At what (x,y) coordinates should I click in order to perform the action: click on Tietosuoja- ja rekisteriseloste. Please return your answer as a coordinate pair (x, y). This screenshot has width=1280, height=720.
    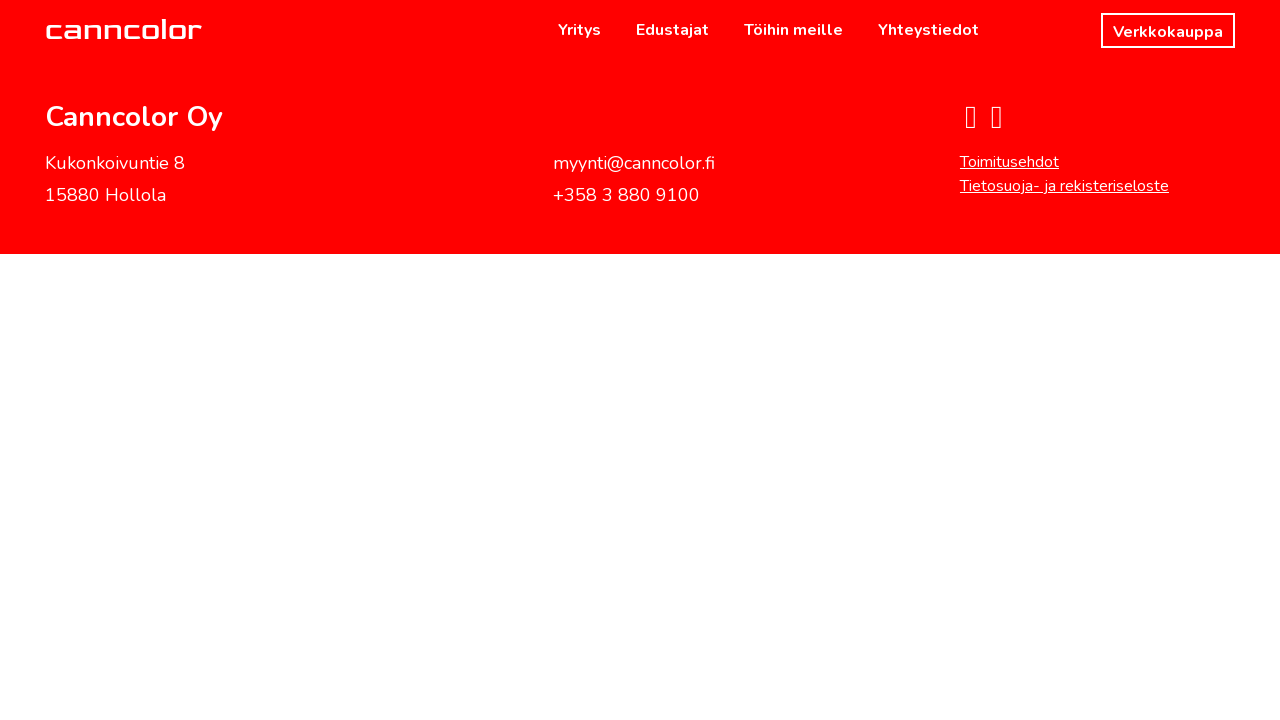
    Looking at the image, I should click on (1064, 186).